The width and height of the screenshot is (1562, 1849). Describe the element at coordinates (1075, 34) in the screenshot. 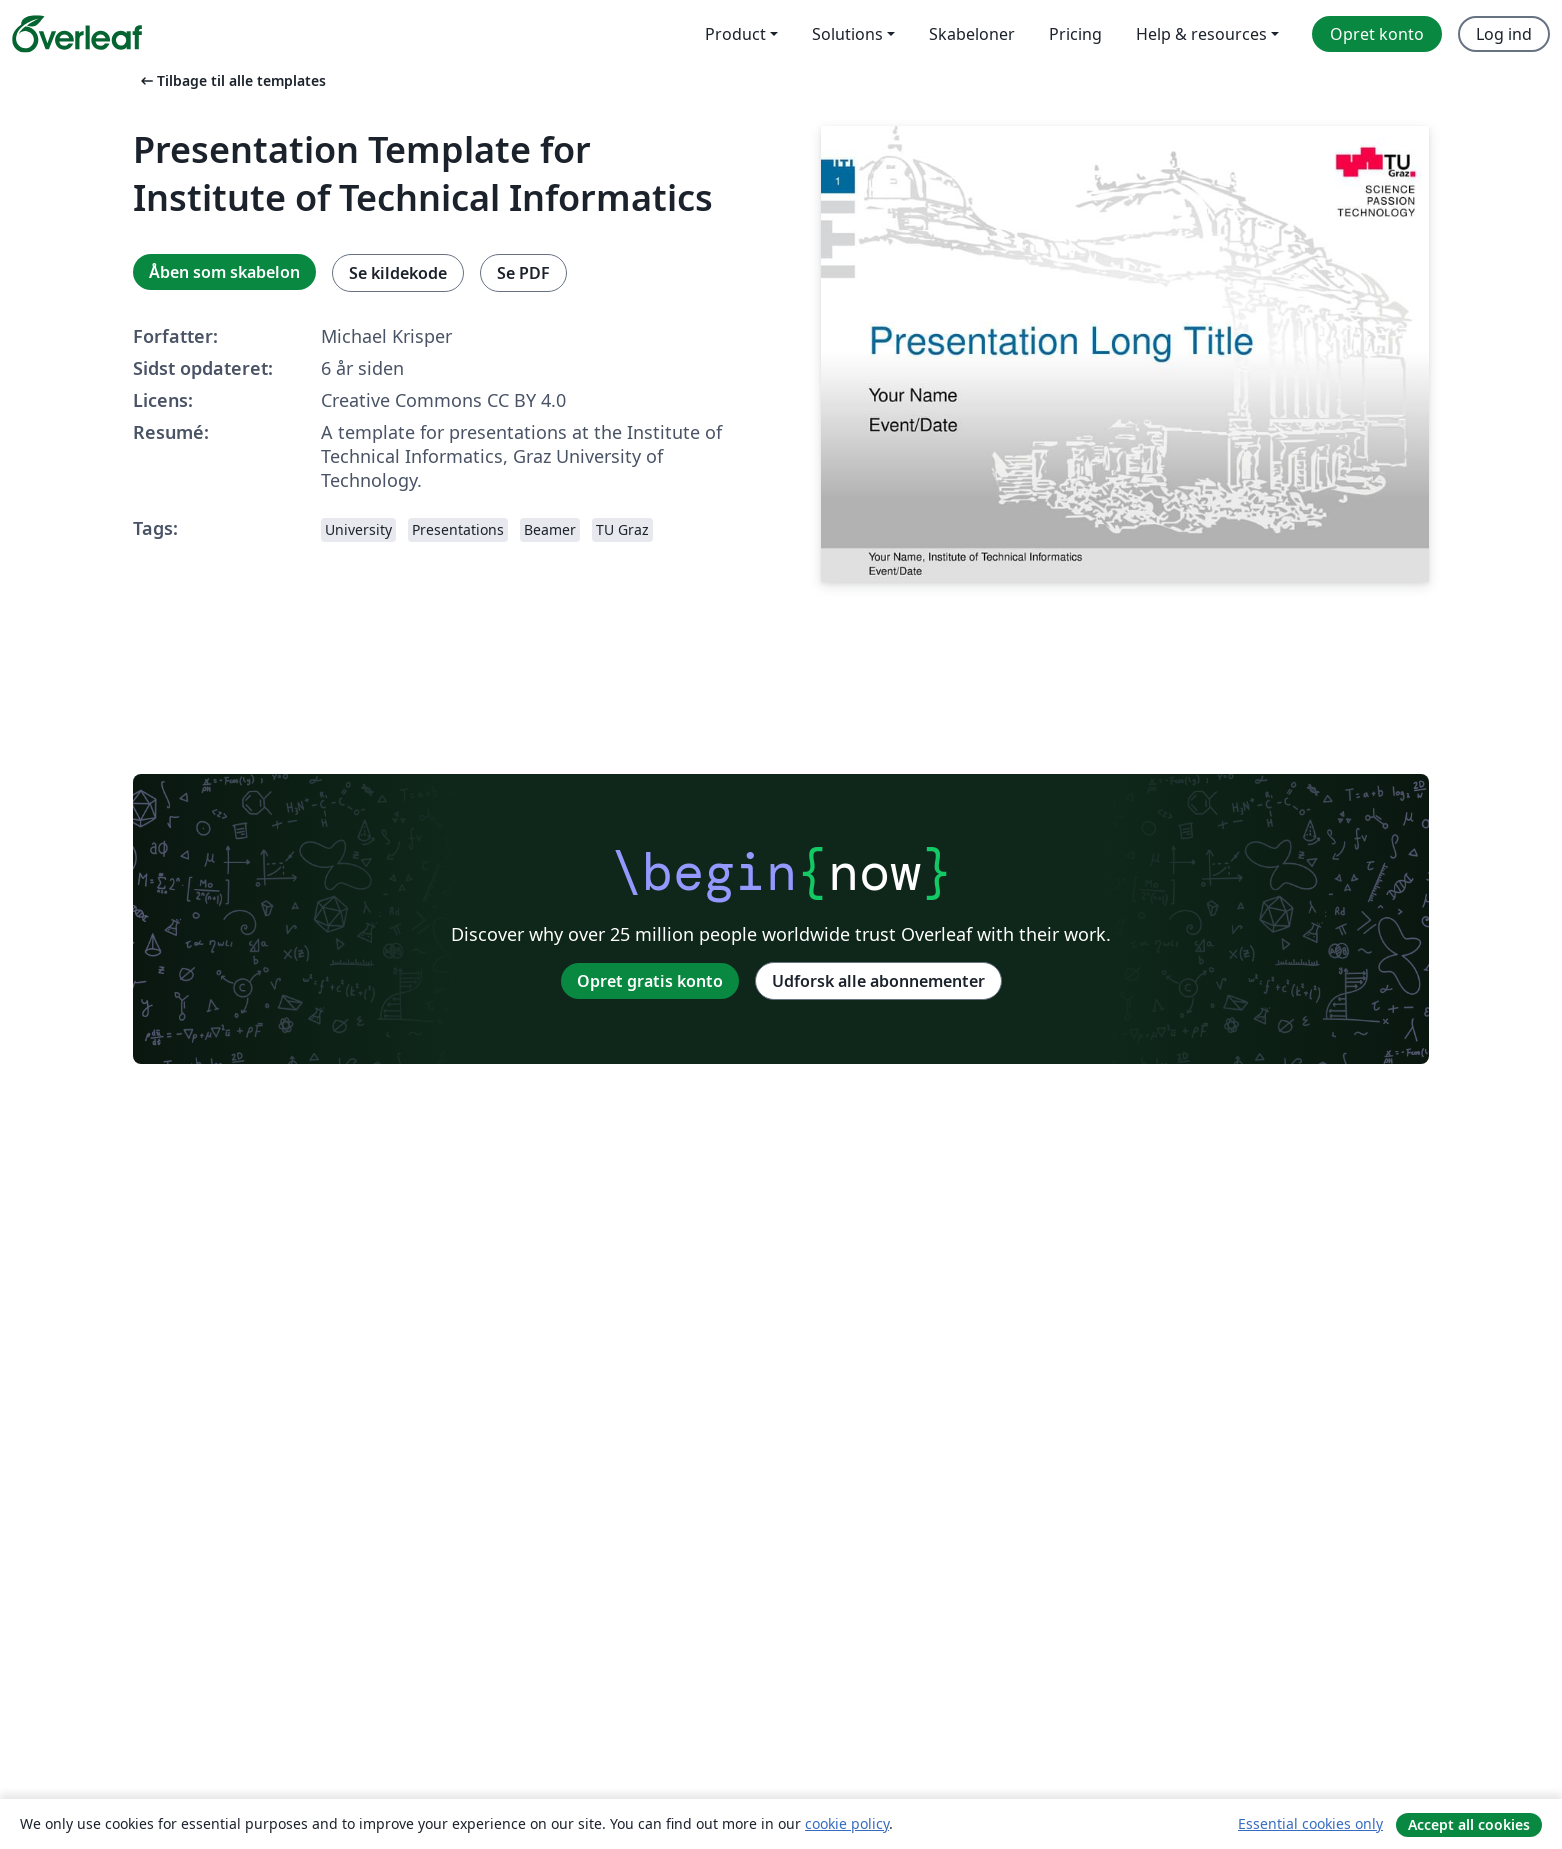

I see `Pricing [menuitem]` at that location.